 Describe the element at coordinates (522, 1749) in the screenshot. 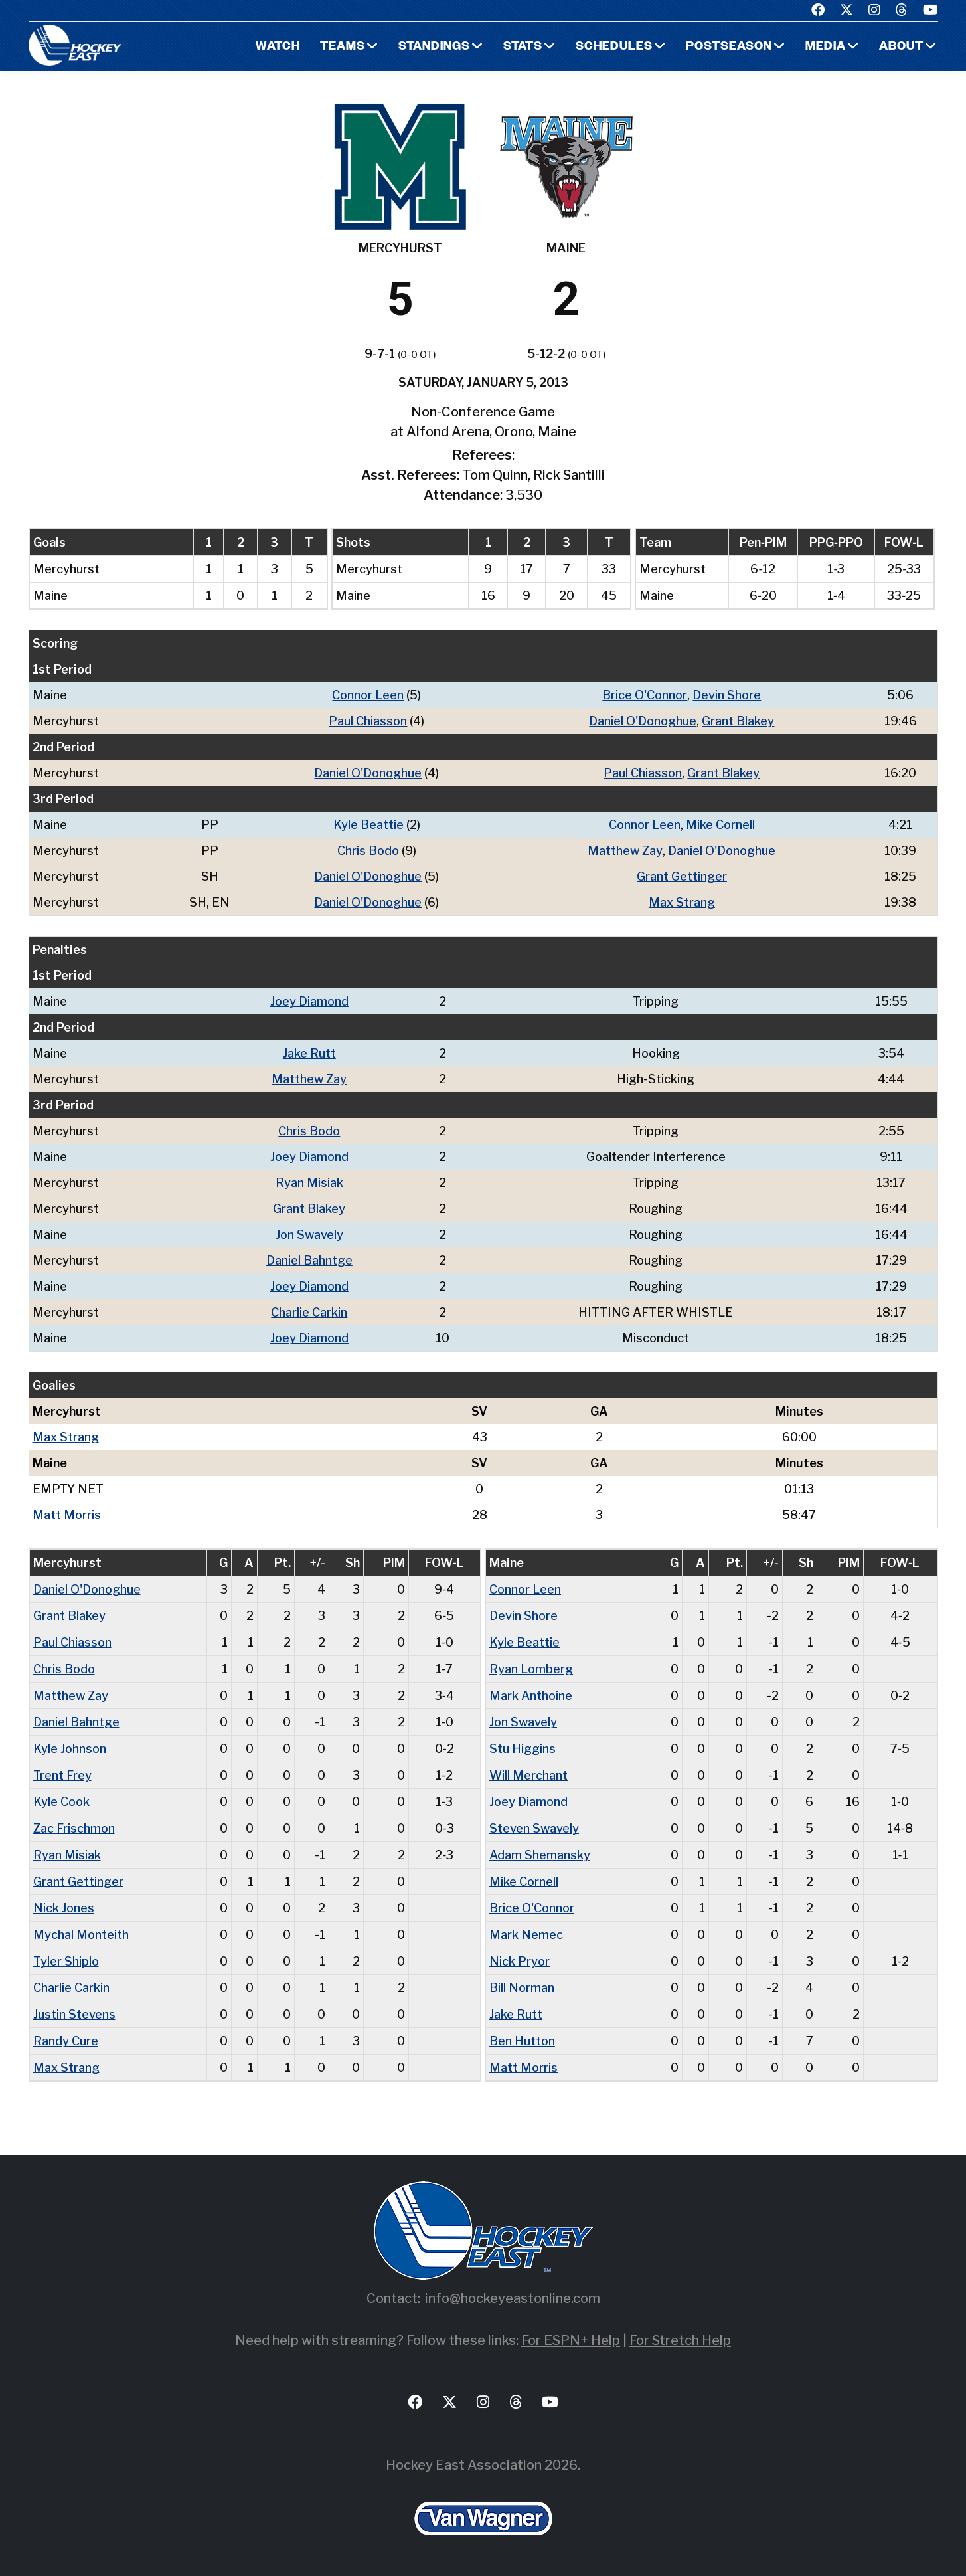

I see `Stu Higgins` at that location.